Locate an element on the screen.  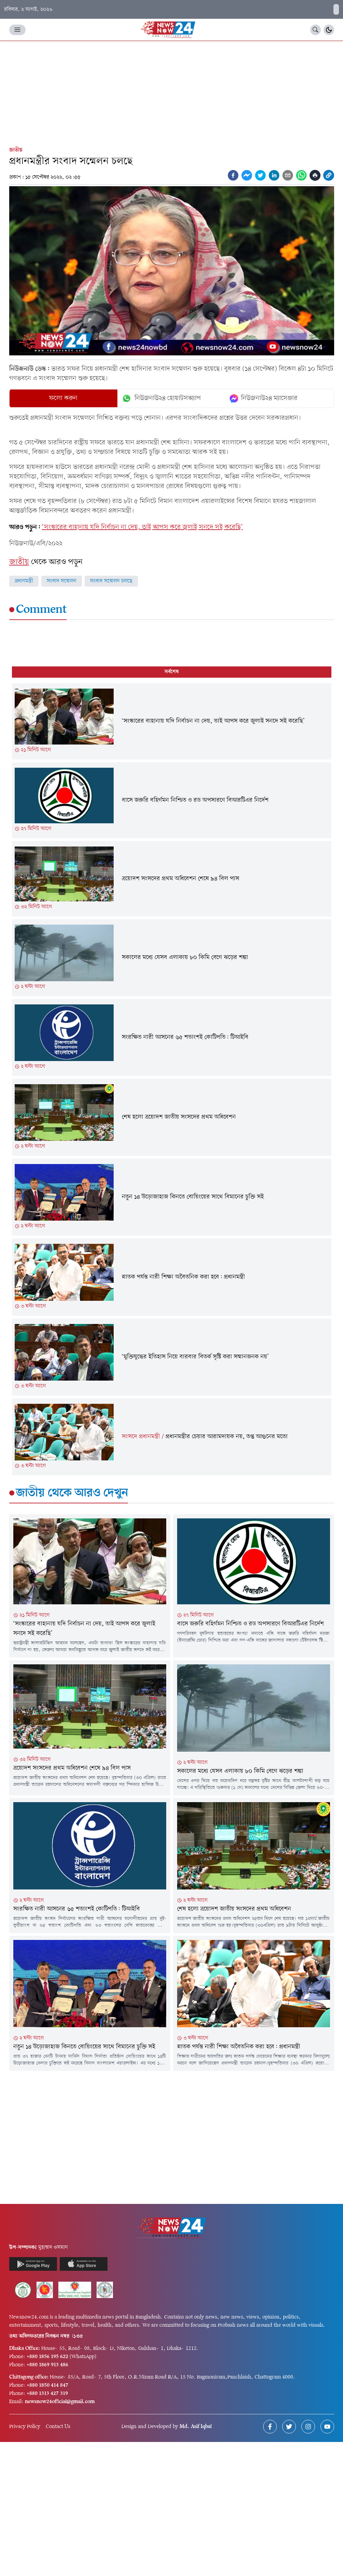
নিউজনাউ২৪ হোয়াটসঅ্যাপ is located at coordinates (161, 398).